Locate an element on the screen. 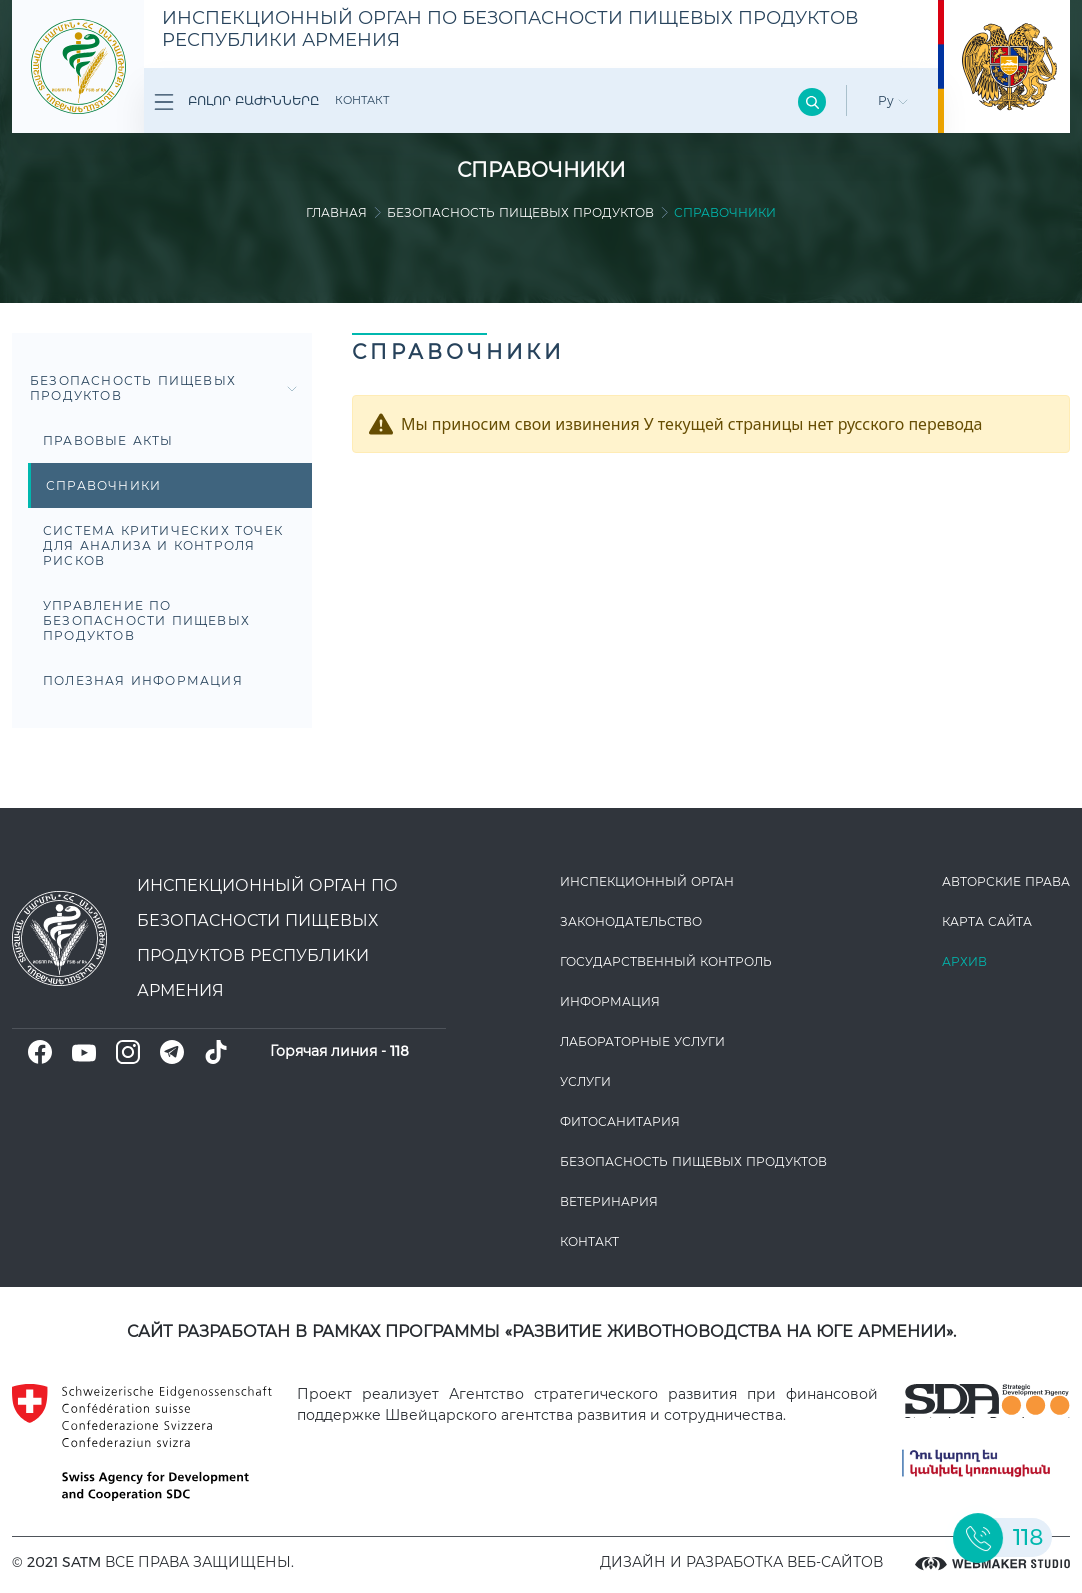 This screenshot has width=1082, height=1593. Инспекционный орган is located at coordinates (647, 881).